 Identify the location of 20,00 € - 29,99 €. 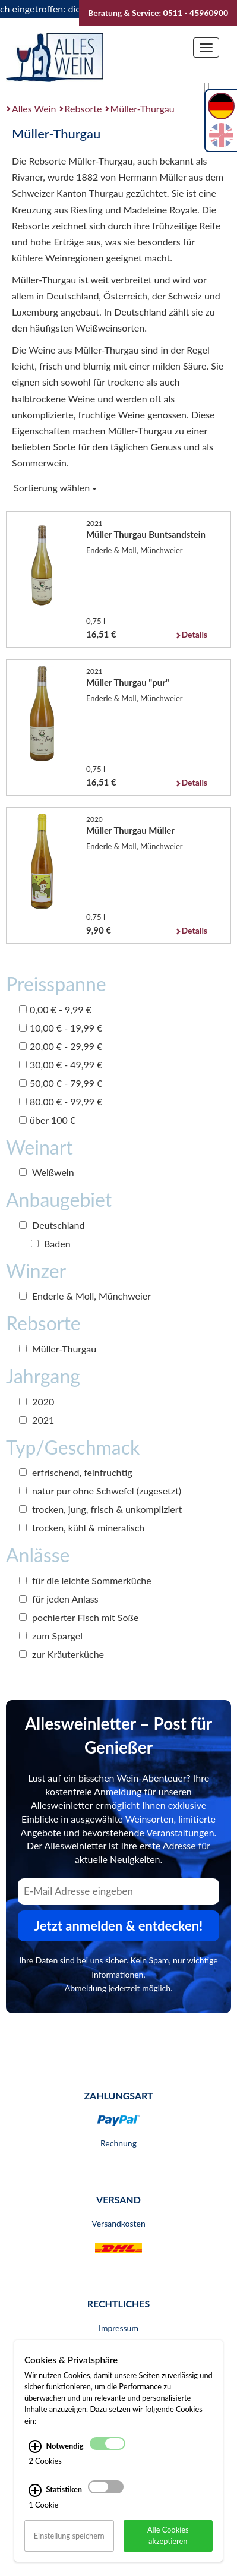
(60, 1046).